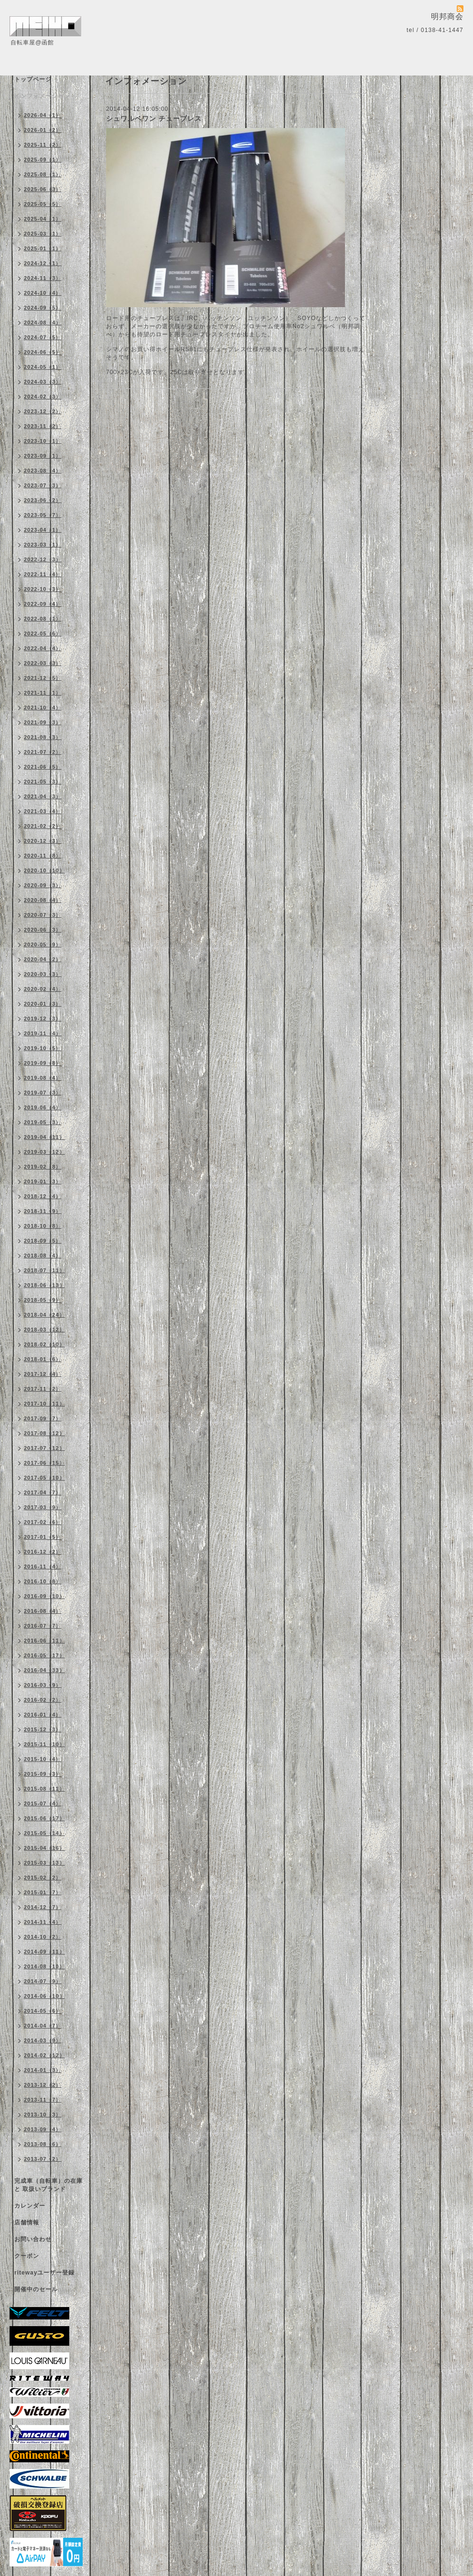 This screenshot has width=473, height=2576. I want to click on 2017-10（11）, so click(44, 1403).